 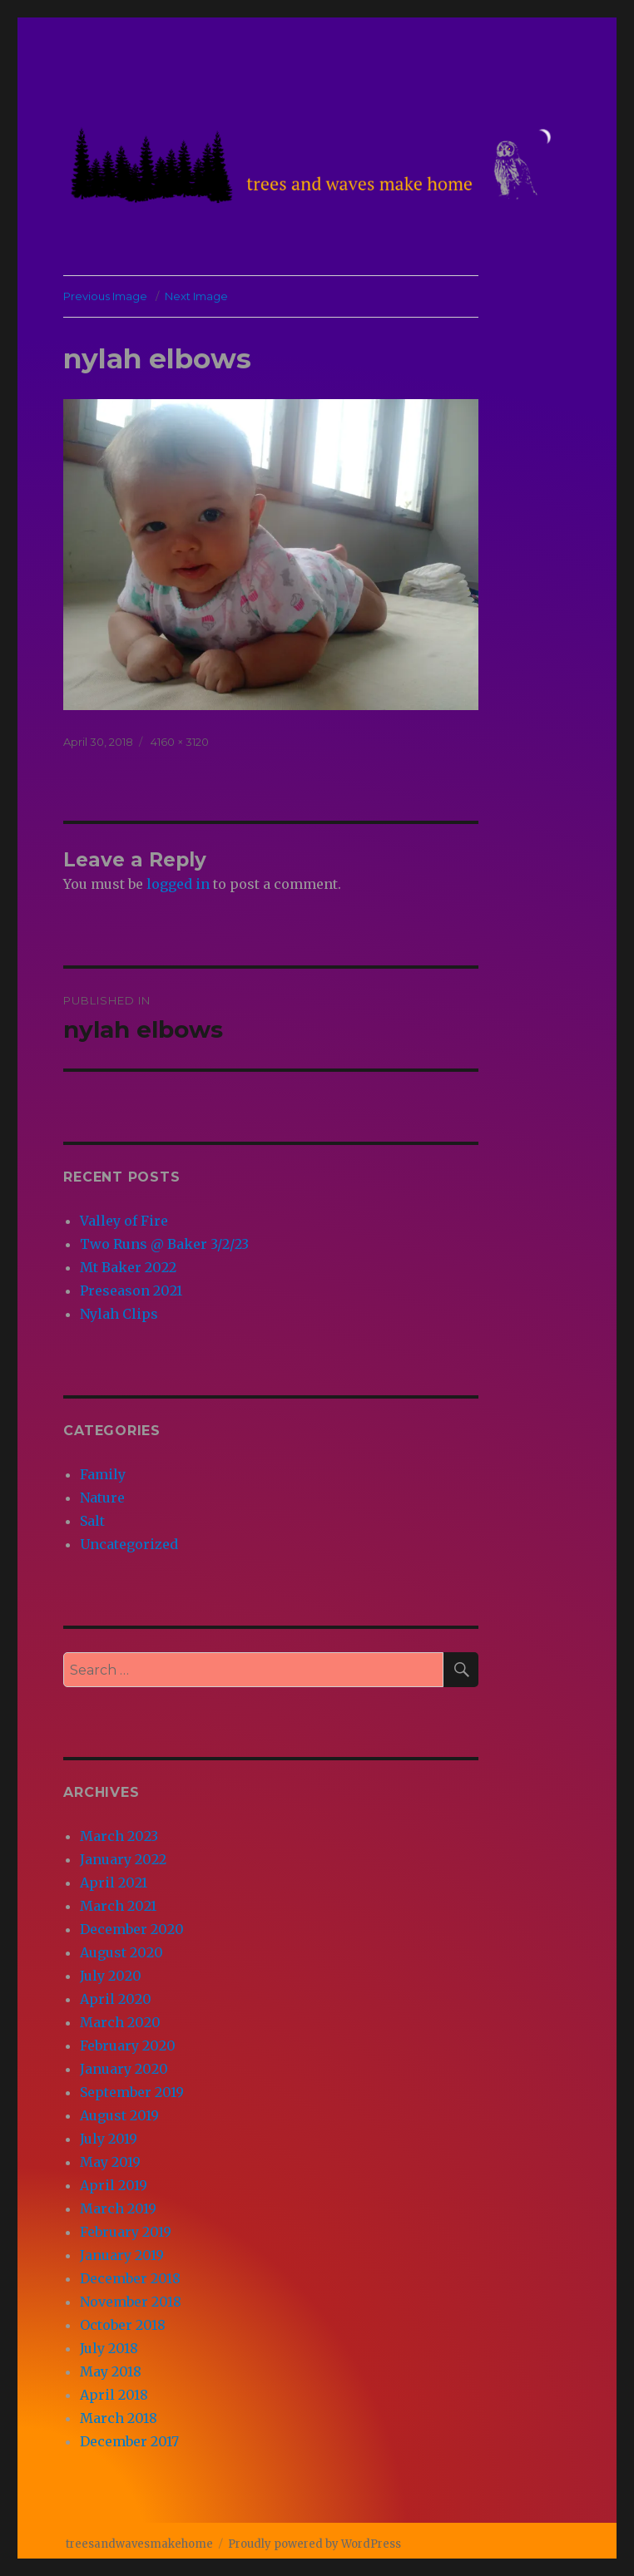 I want to click on August 2020, so click(x=121, y=1952).